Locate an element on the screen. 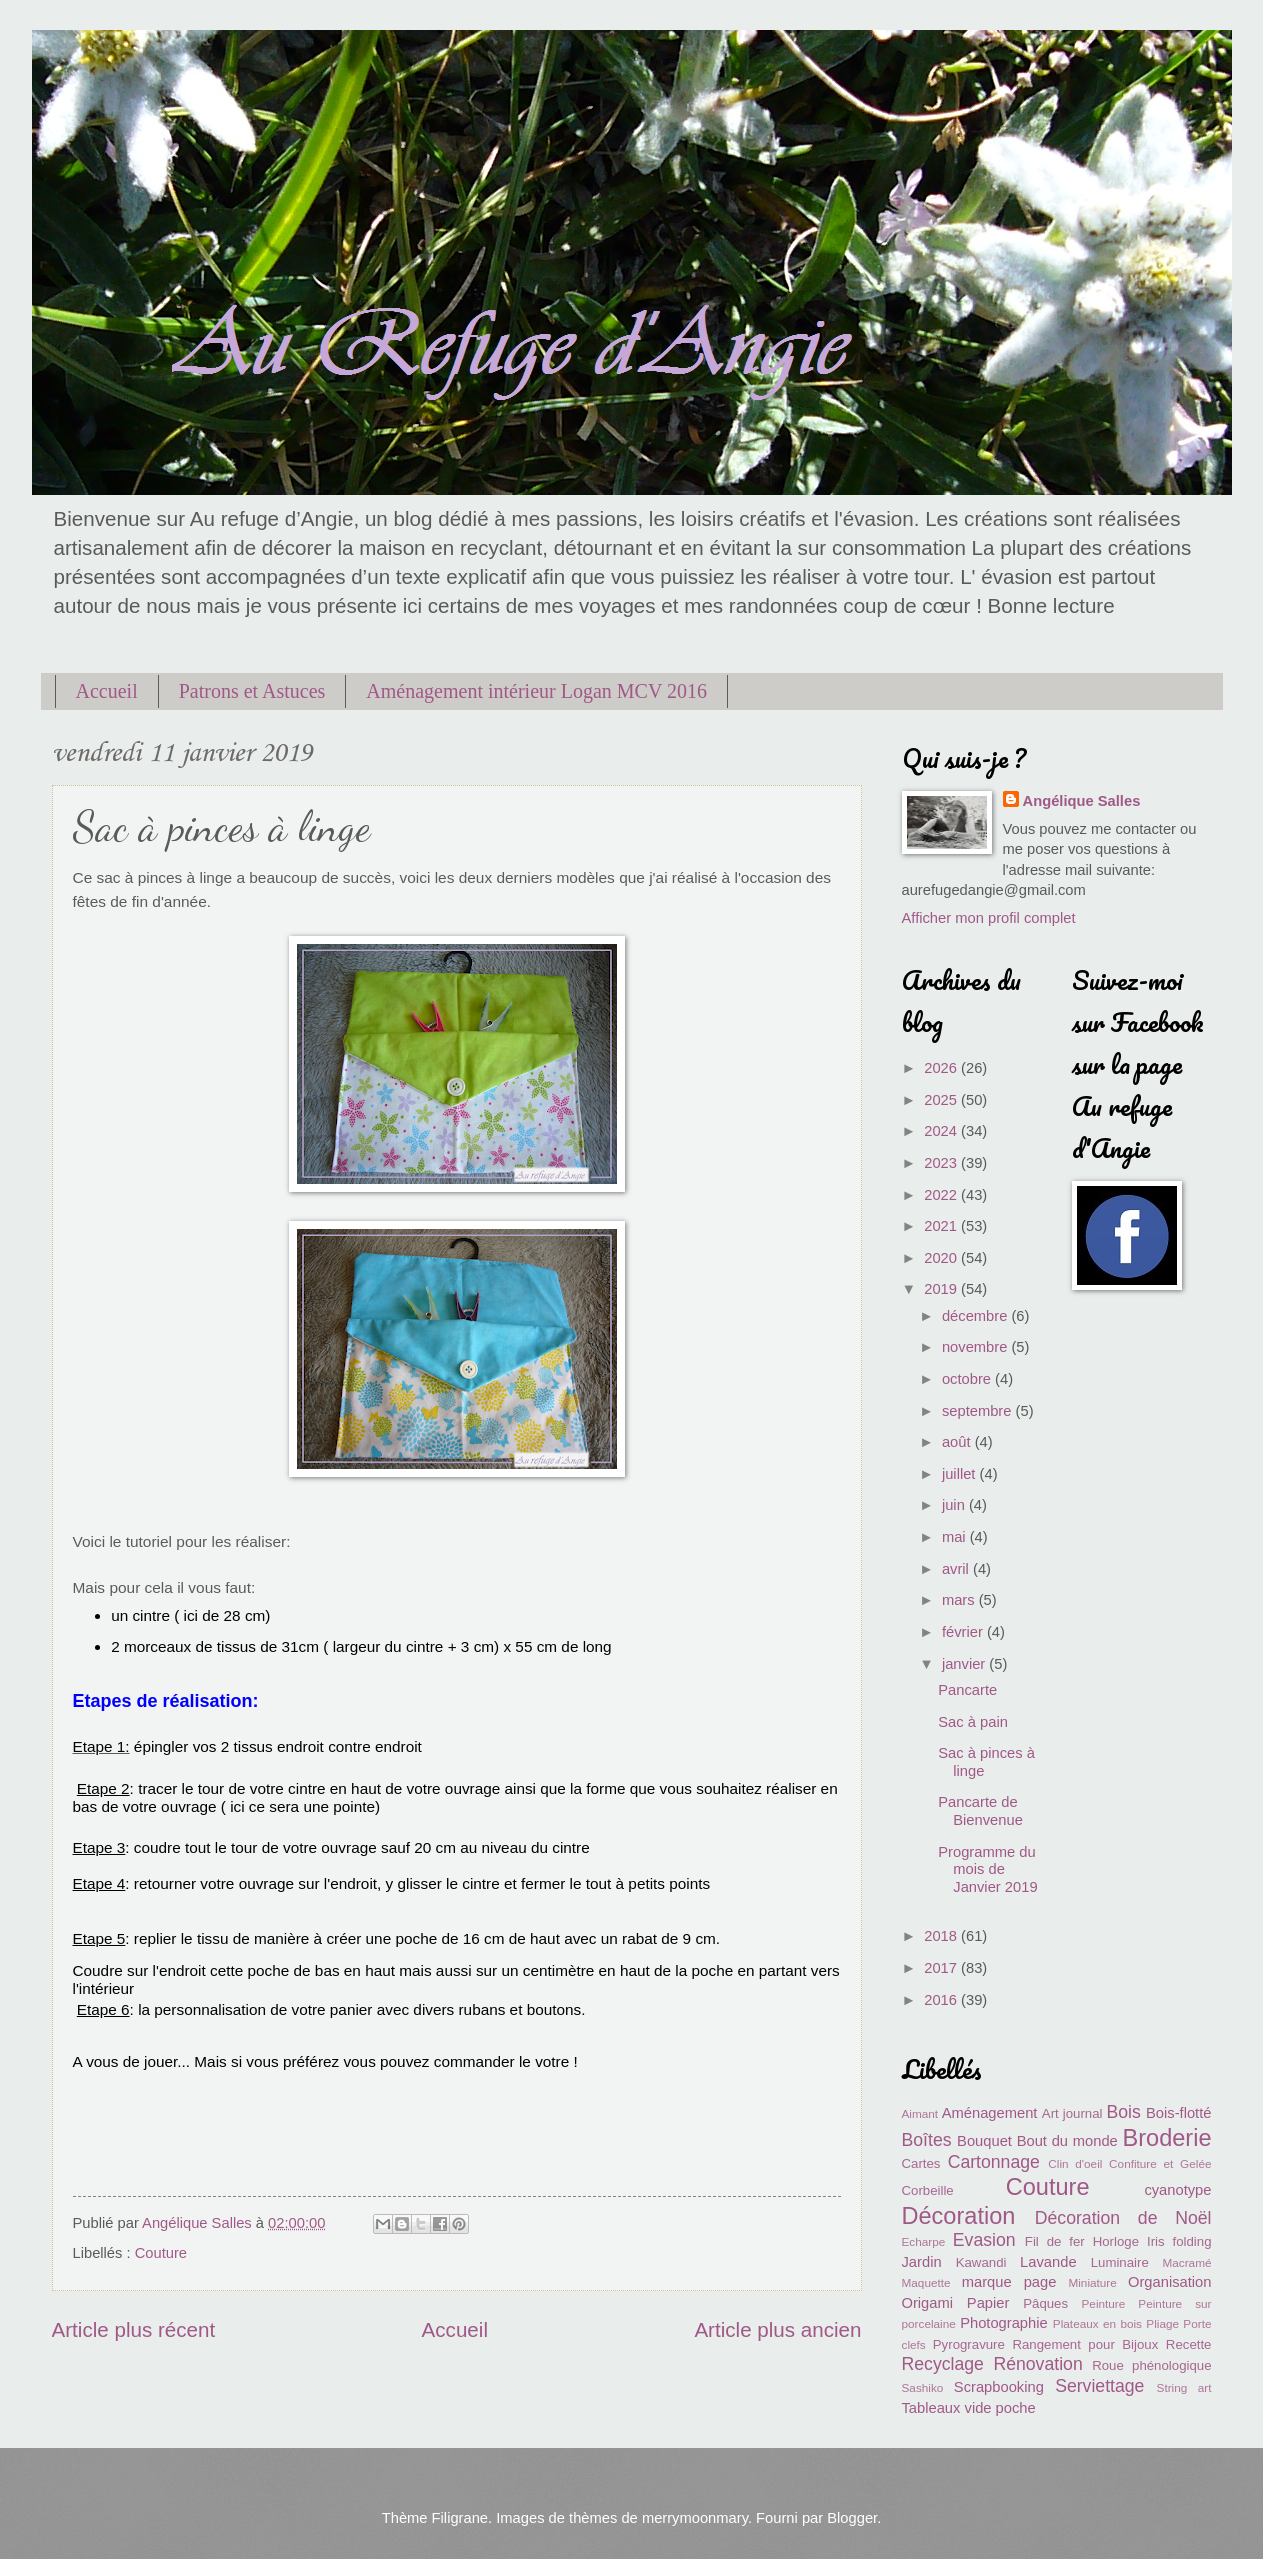 The image size is (1263, 2559). cyanotype is located at coordinates (1177, 2190).